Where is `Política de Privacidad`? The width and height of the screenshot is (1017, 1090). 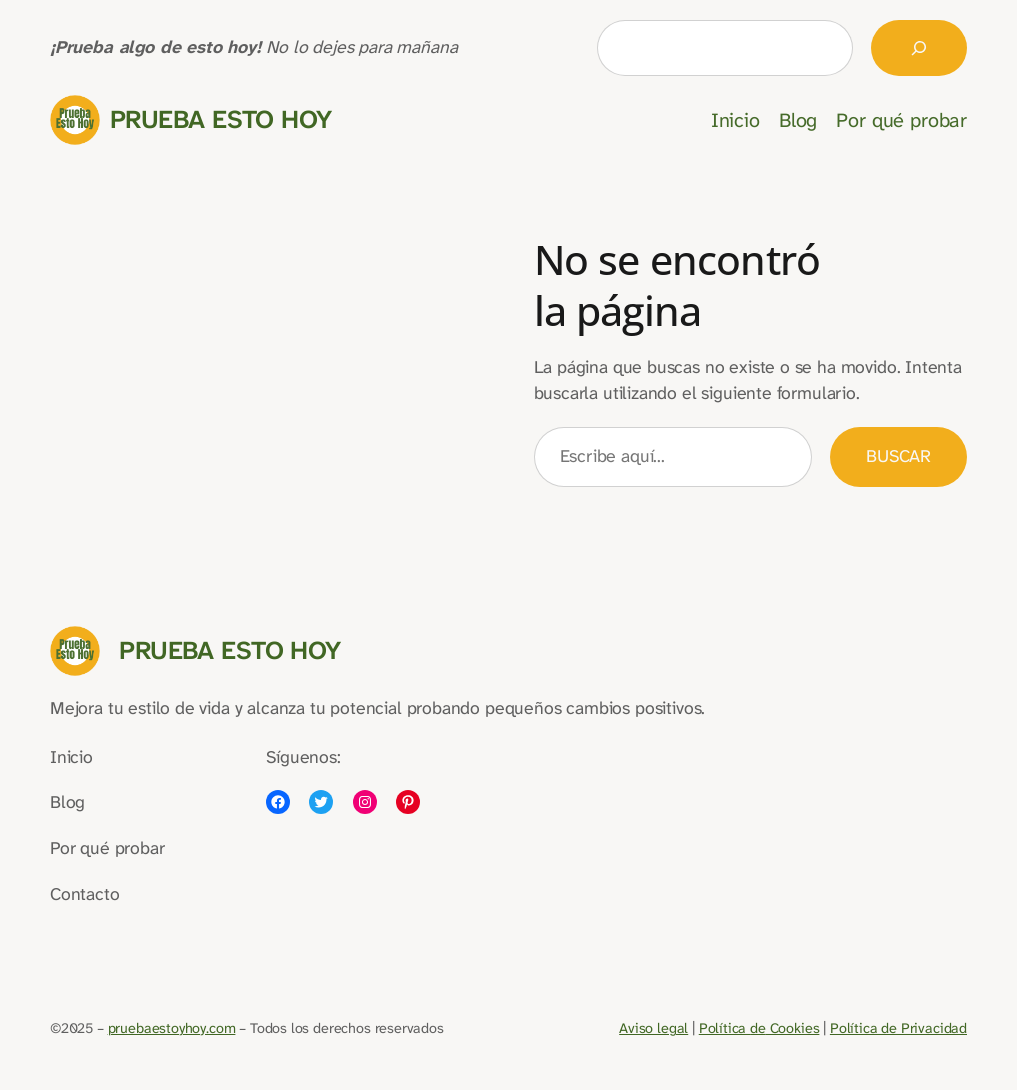 Política de Privacidad is located at coordinates (898, 1028).